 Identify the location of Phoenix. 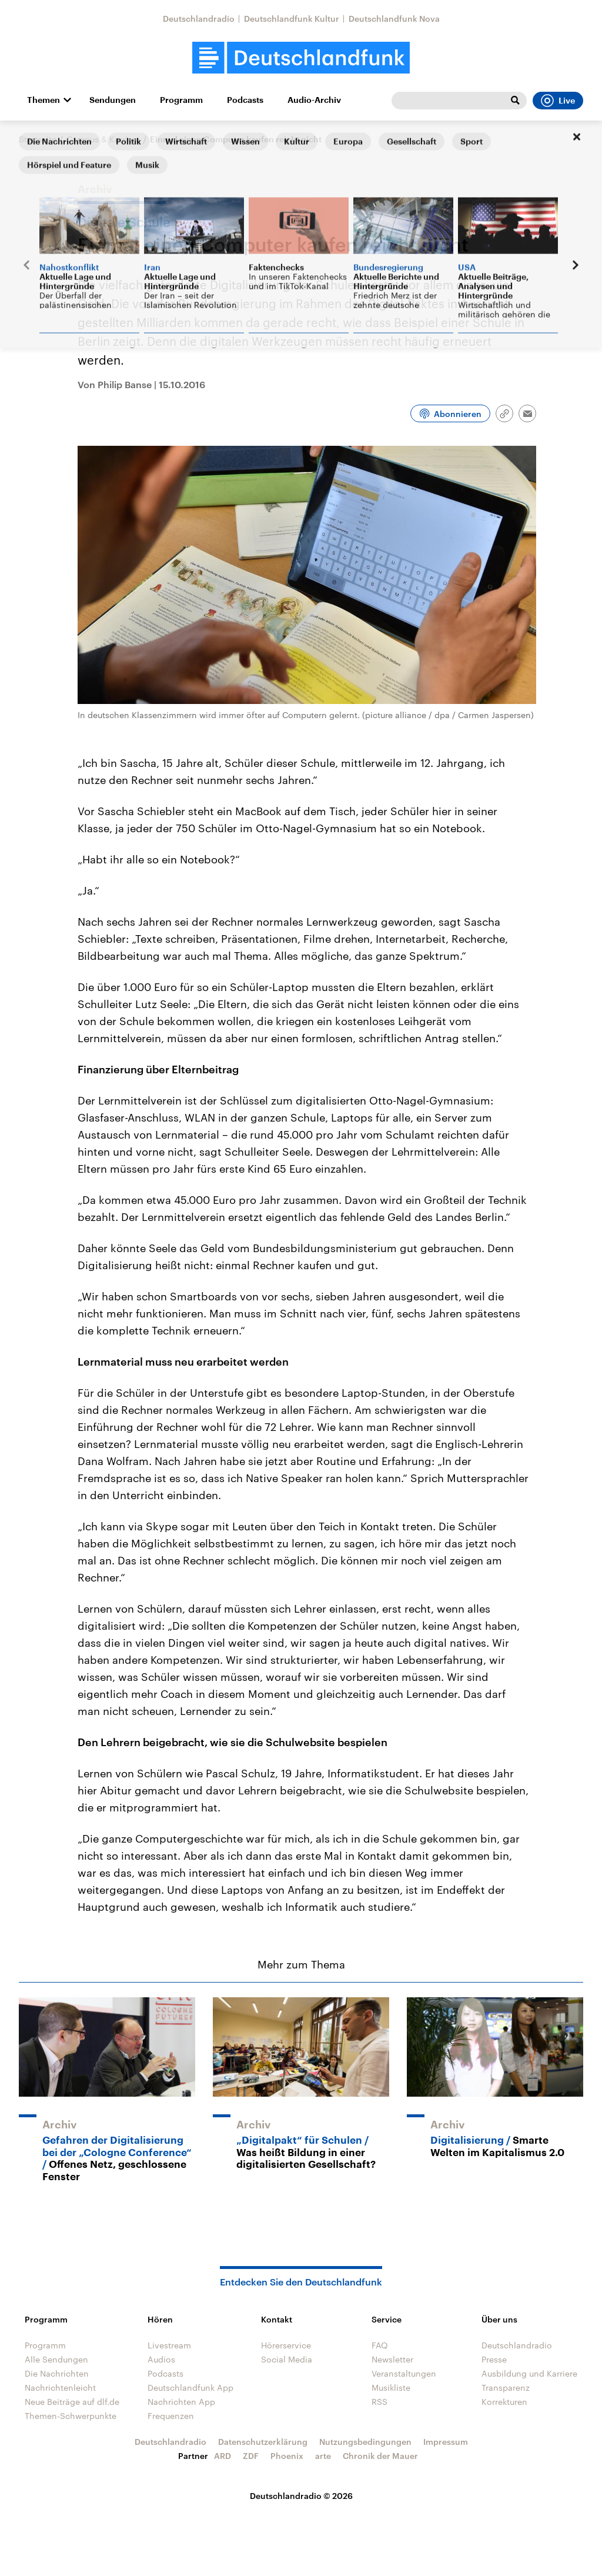
(286, 2456).